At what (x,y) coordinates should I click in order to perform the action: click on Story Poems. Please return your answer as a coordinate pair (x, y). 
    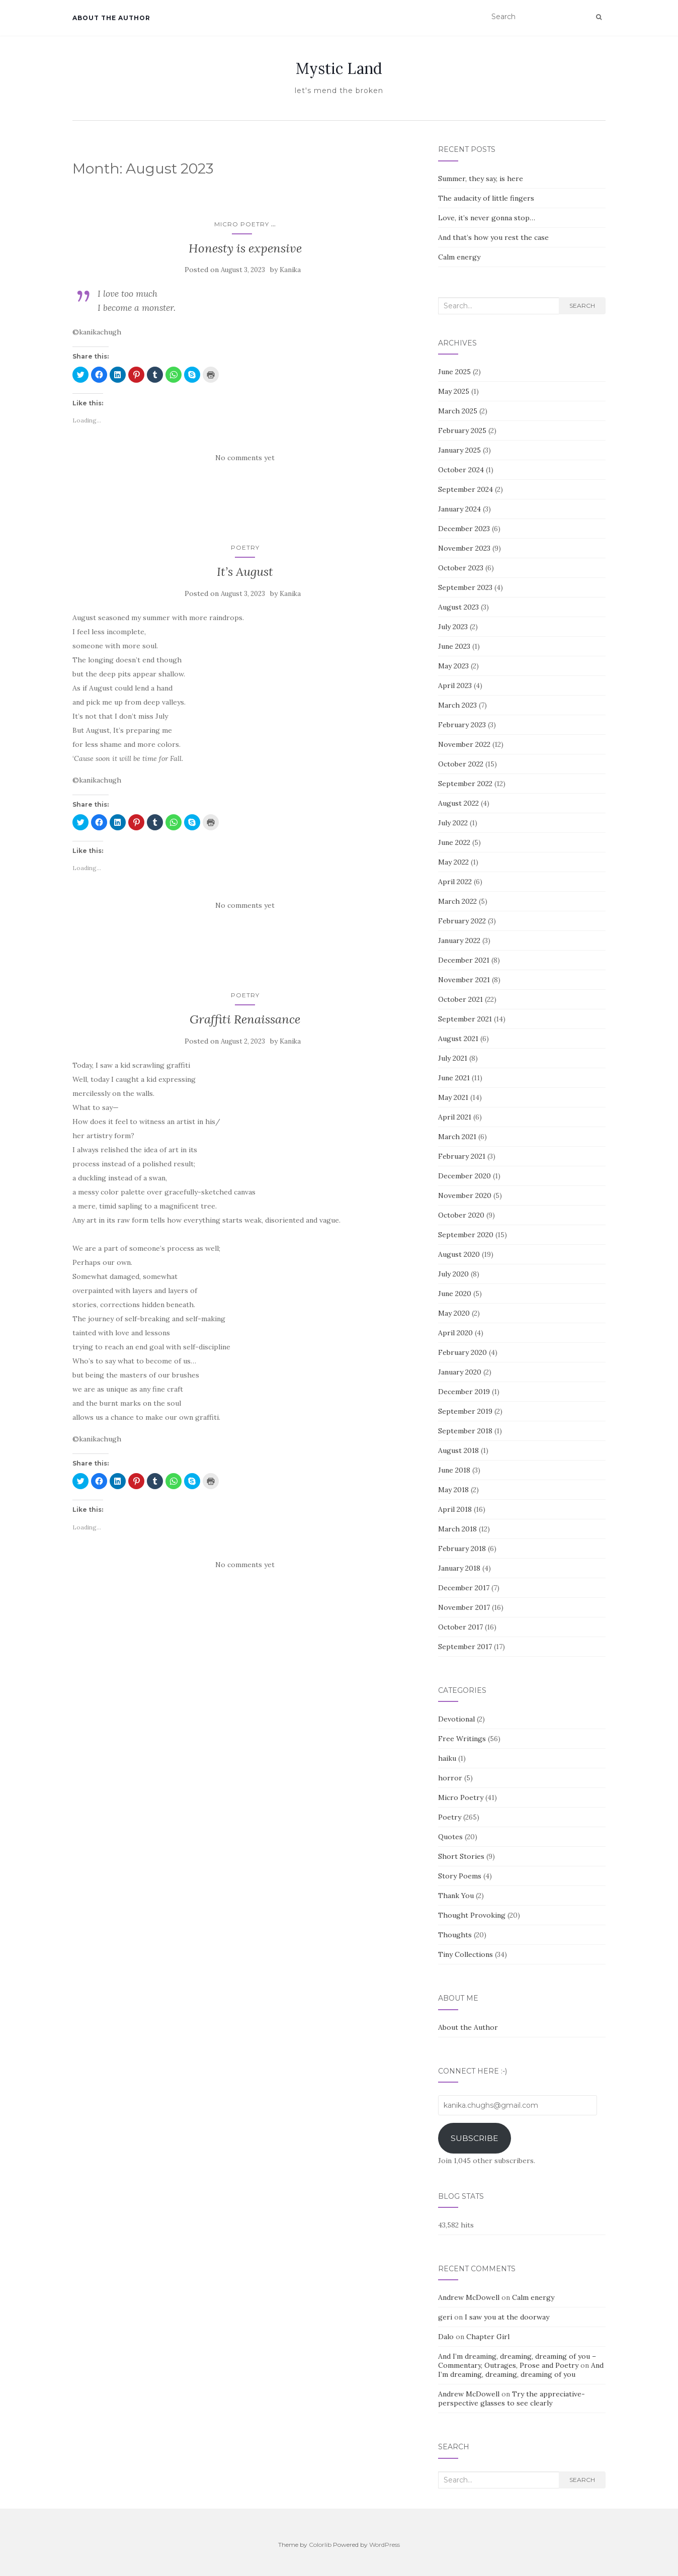
    Looking at the image, I should click on (459, 1875).